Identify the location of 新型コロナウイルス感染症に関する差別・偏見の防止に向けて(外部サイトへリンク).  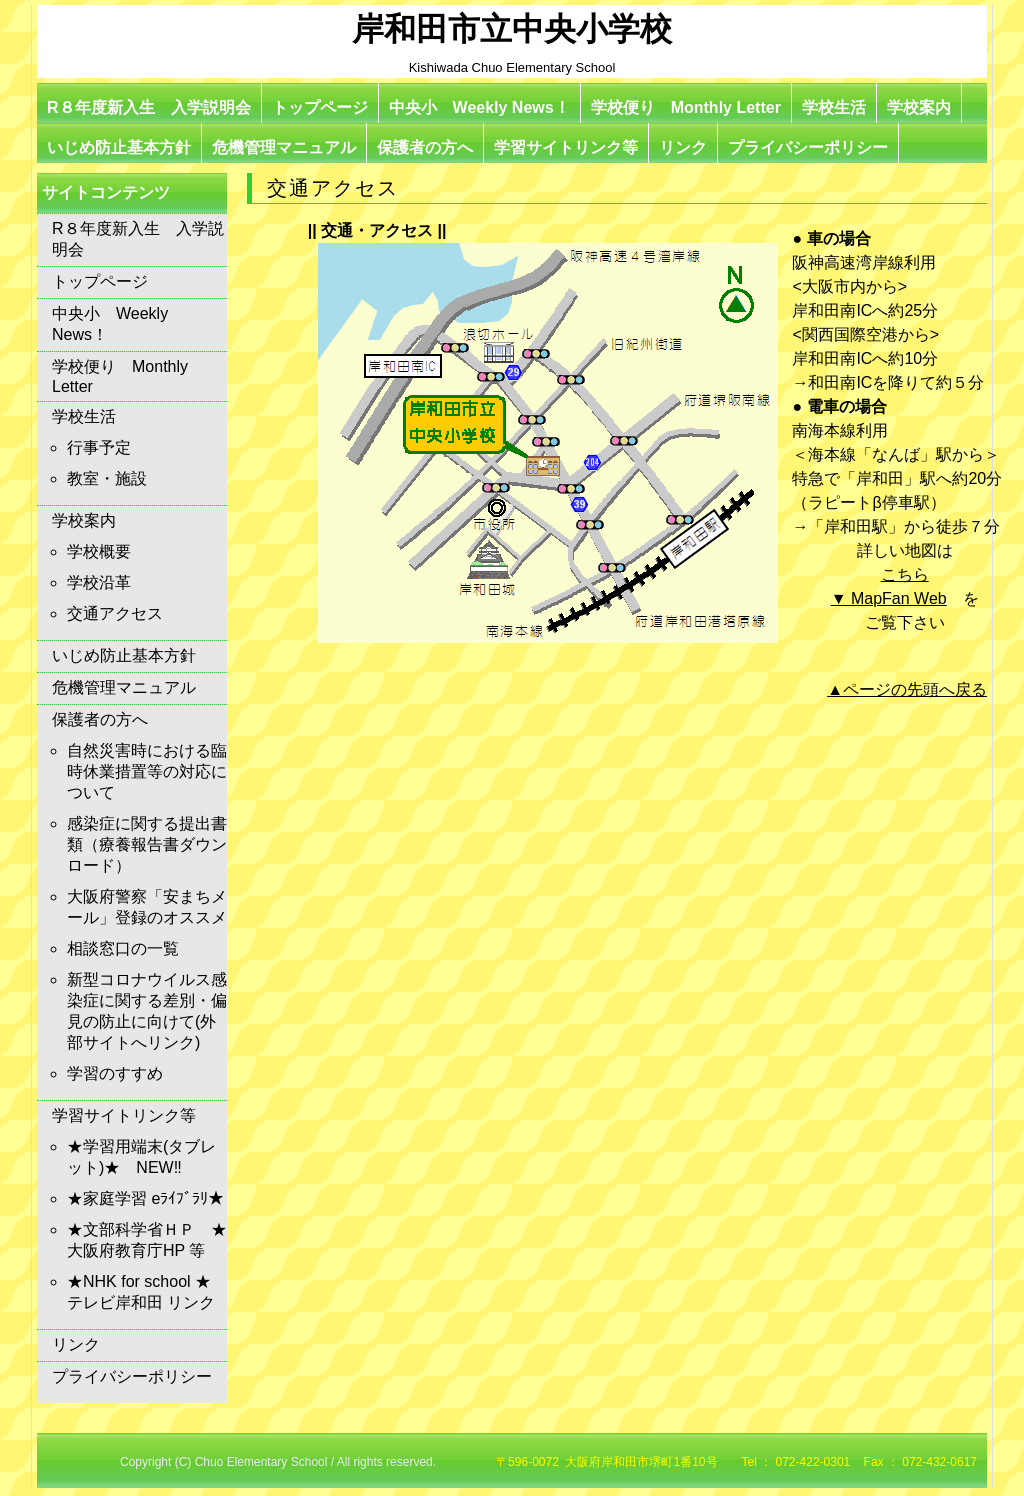
(147, 1011).